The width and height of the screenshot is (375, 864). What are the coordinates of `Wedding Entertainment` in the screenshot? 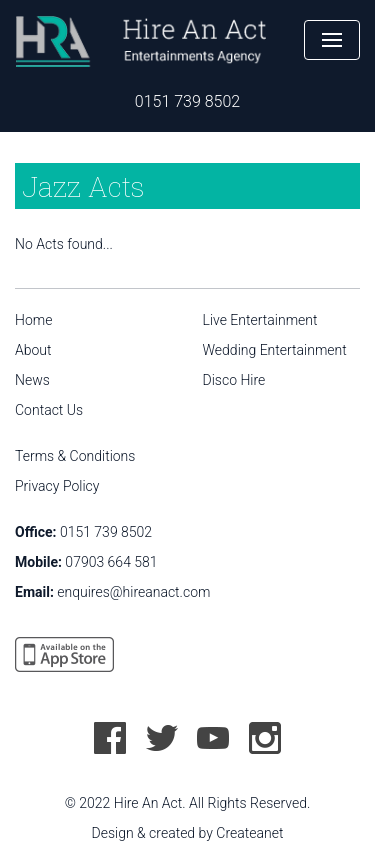 It's located at (275, 350).